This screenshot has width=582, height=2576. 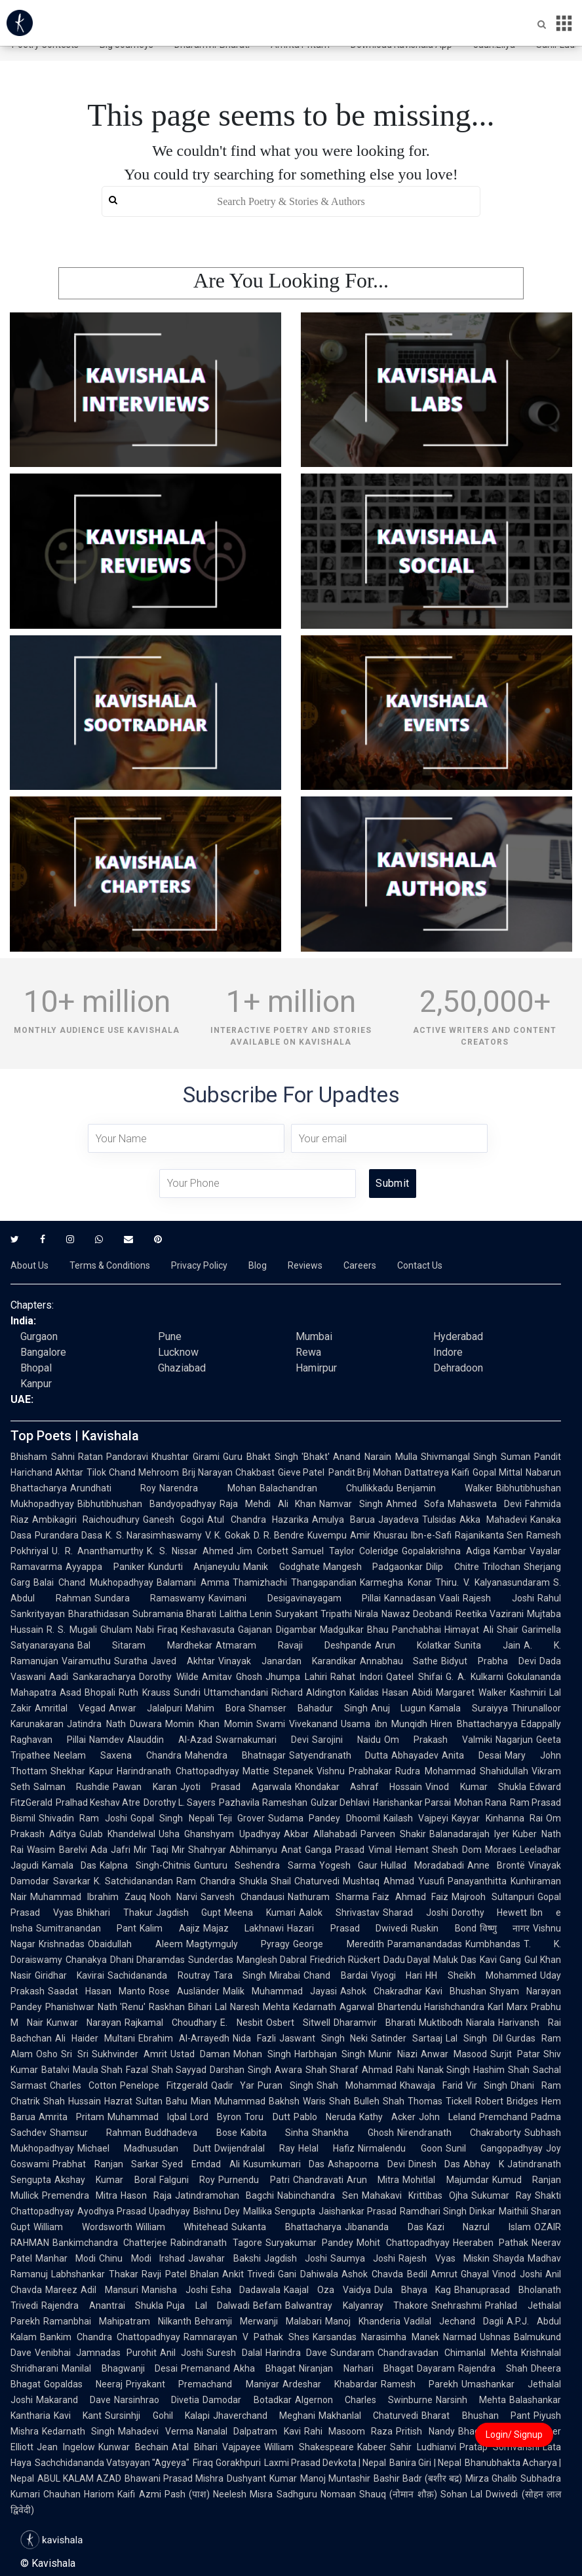 I want to click on Ibn-e-Safi, so click(x=431, y=1535).